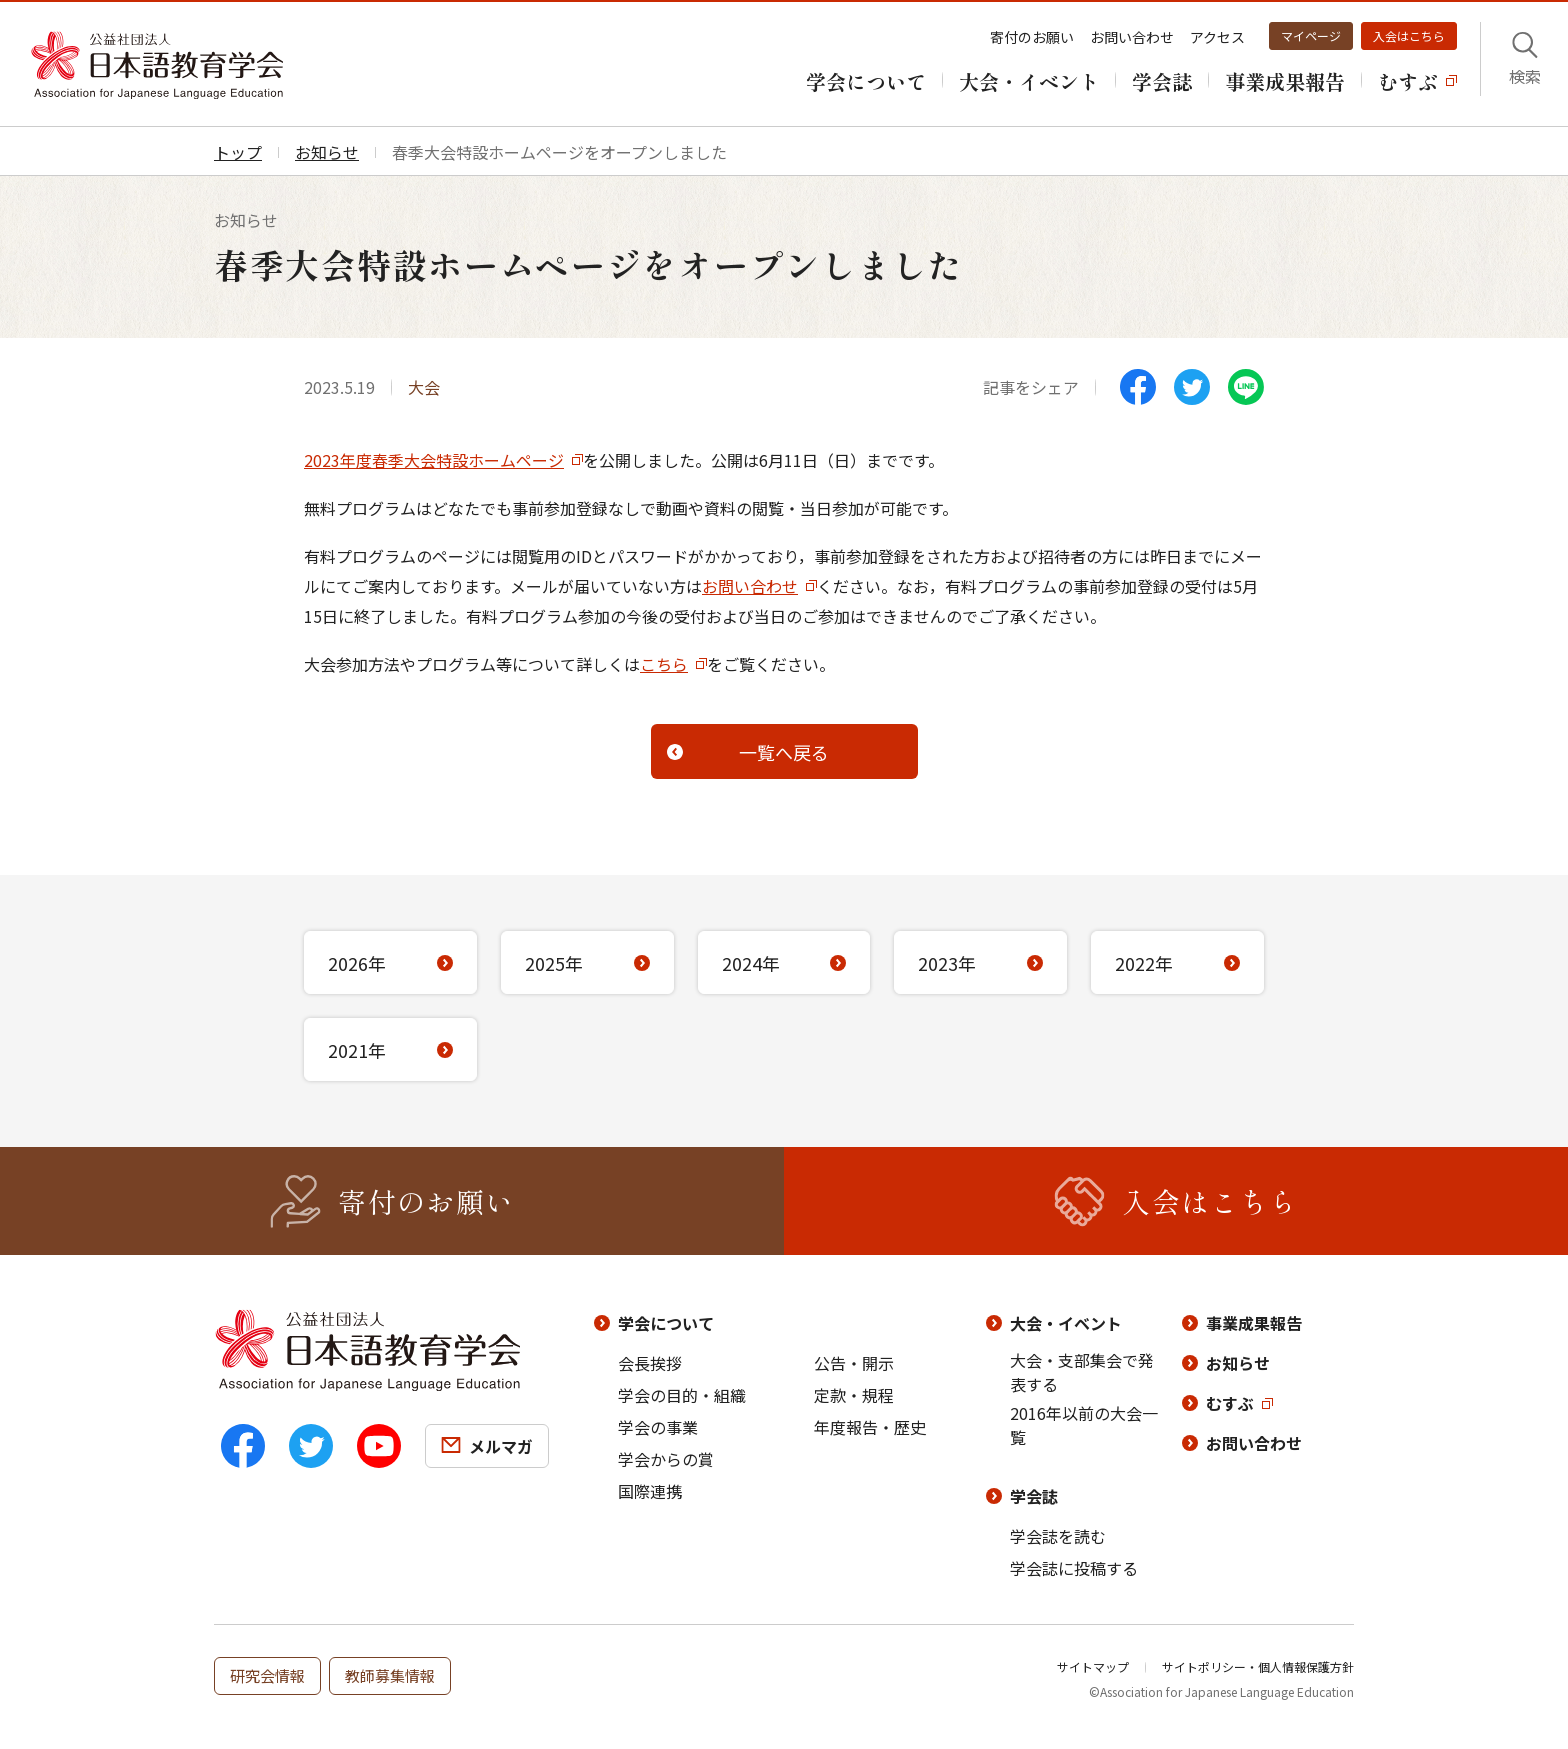 The width and height of the screenshot is (1568, 1749). I want to click on 会長挨拶, so click(650, 1363).